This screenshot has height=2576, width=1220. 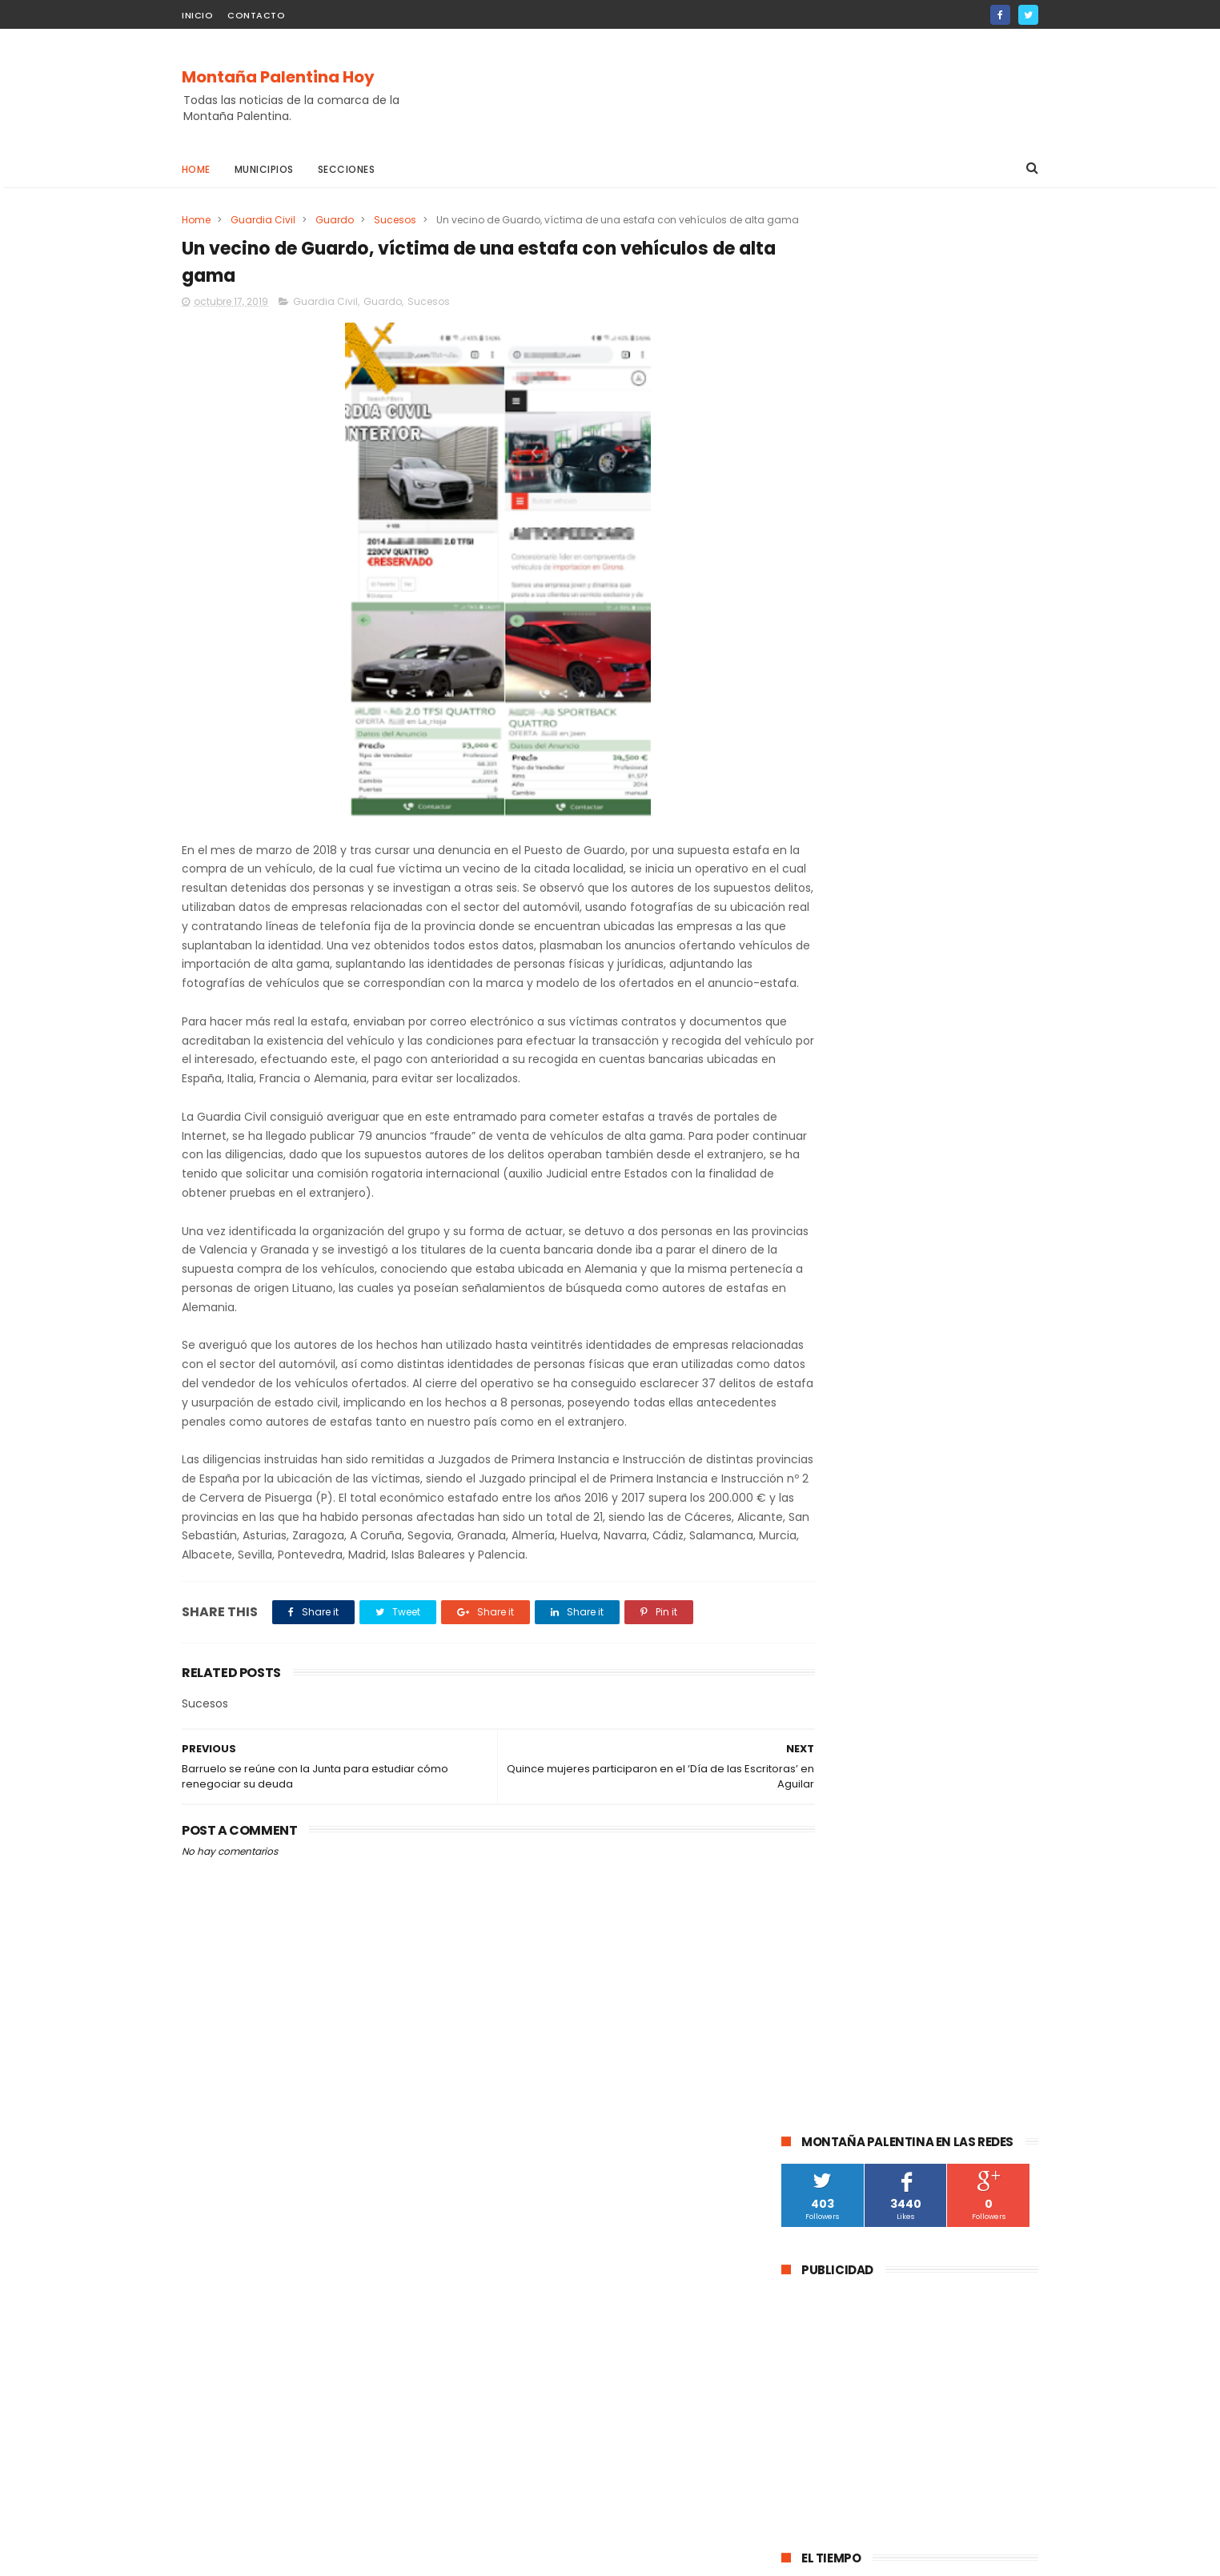 I want to click on Cultura, so click(x=809, y=1381).